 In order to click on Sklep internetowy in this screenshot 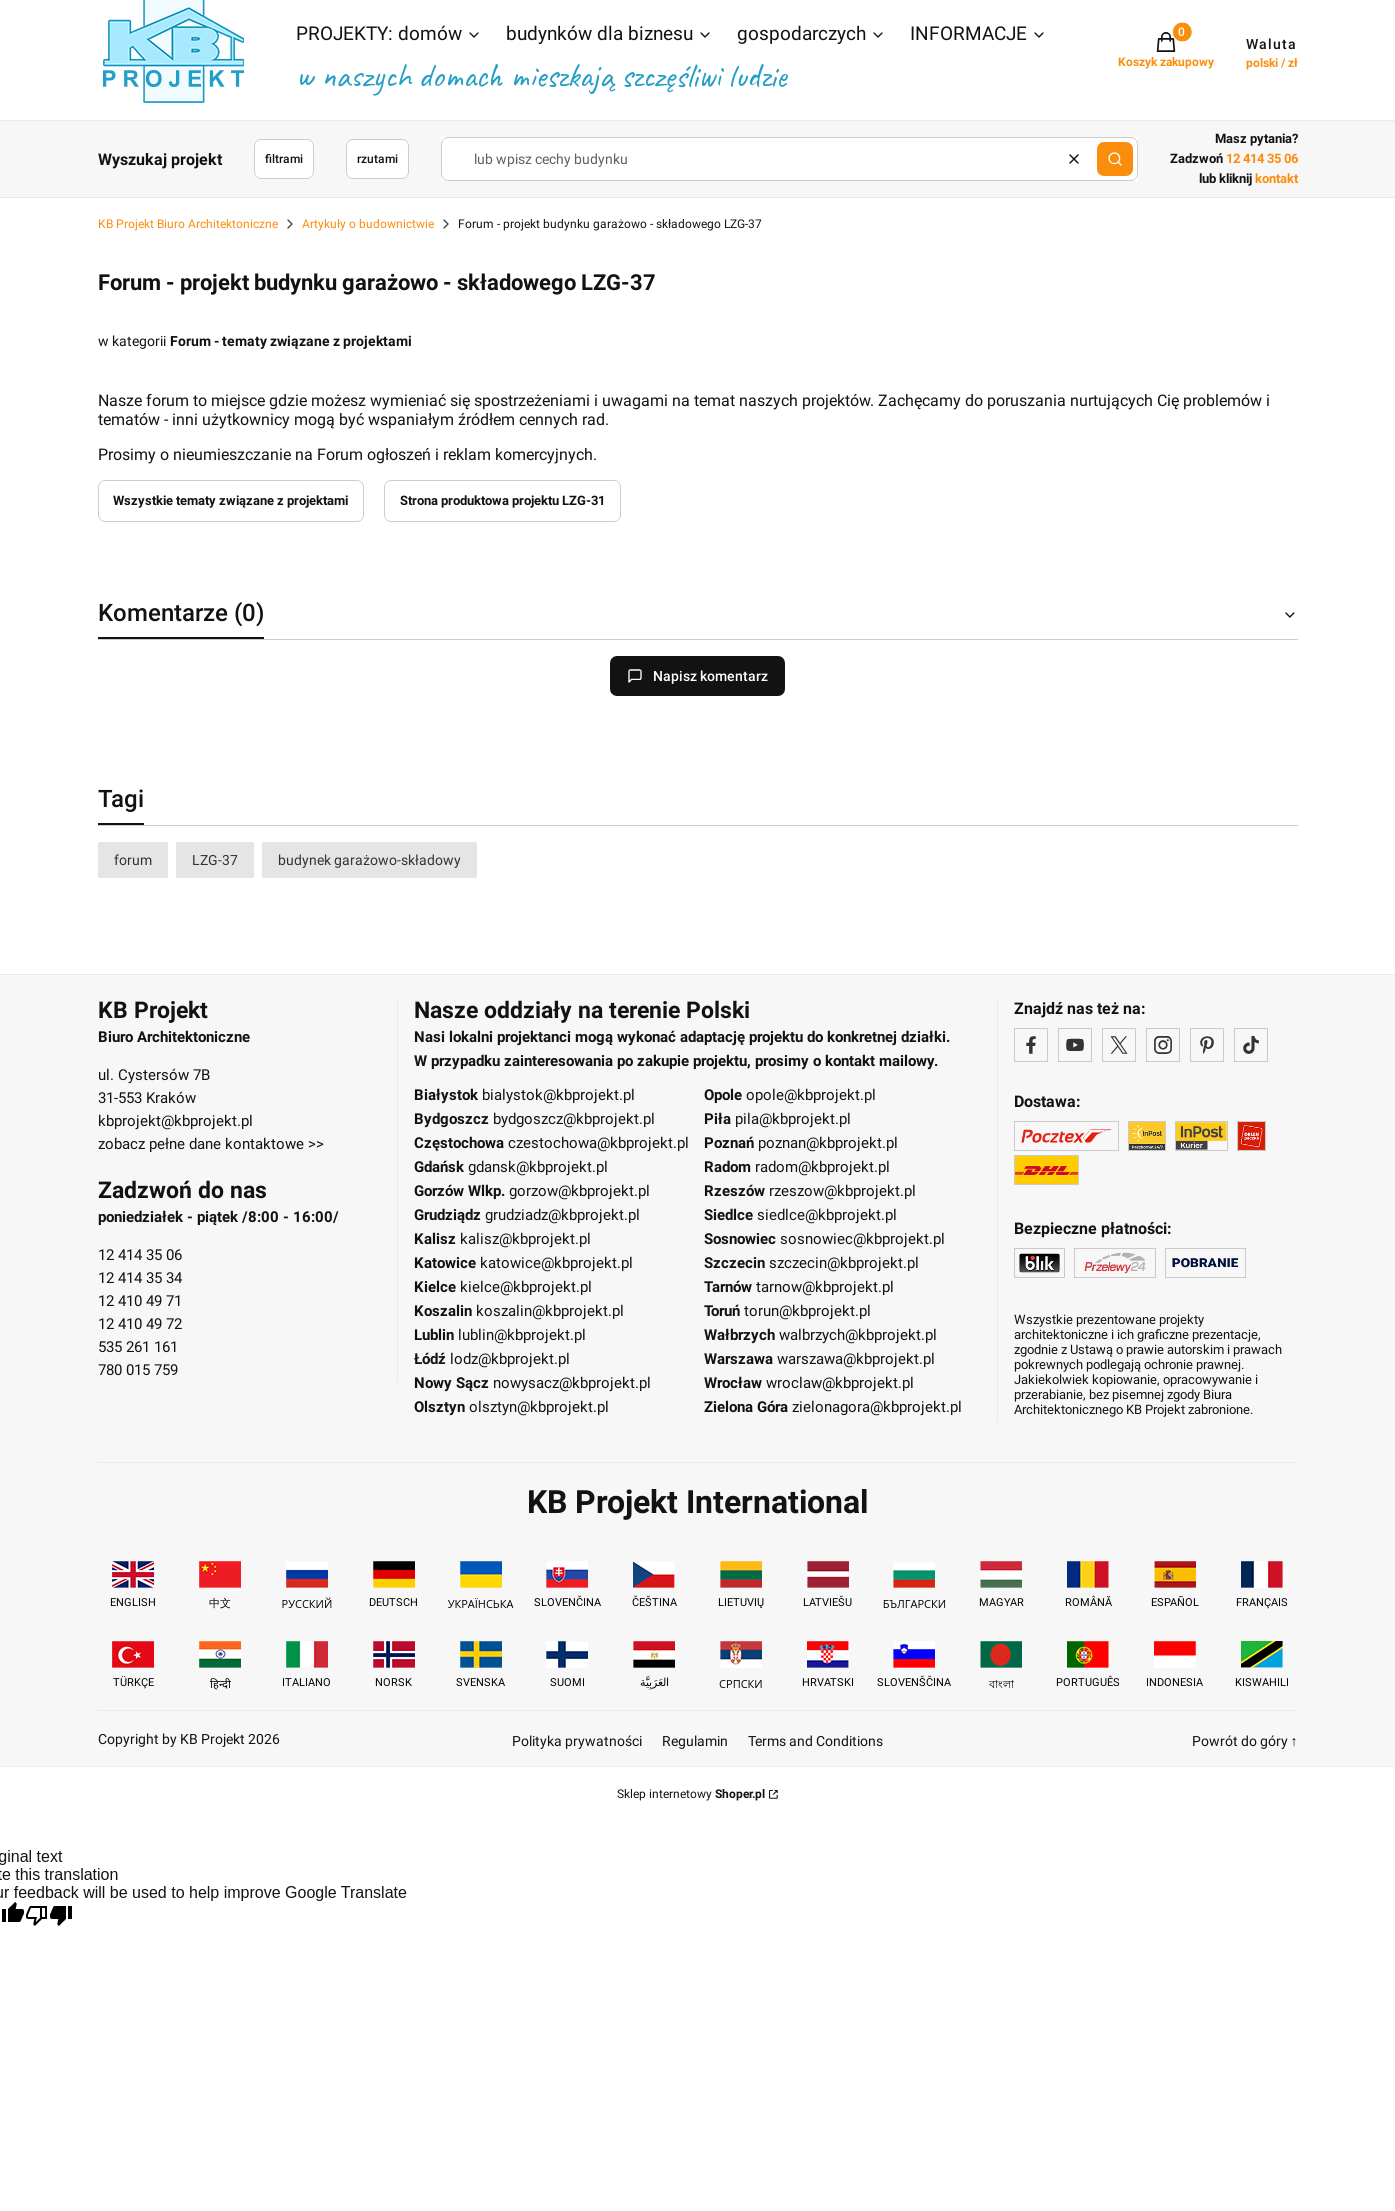, I will do `click(691, 1794)`.